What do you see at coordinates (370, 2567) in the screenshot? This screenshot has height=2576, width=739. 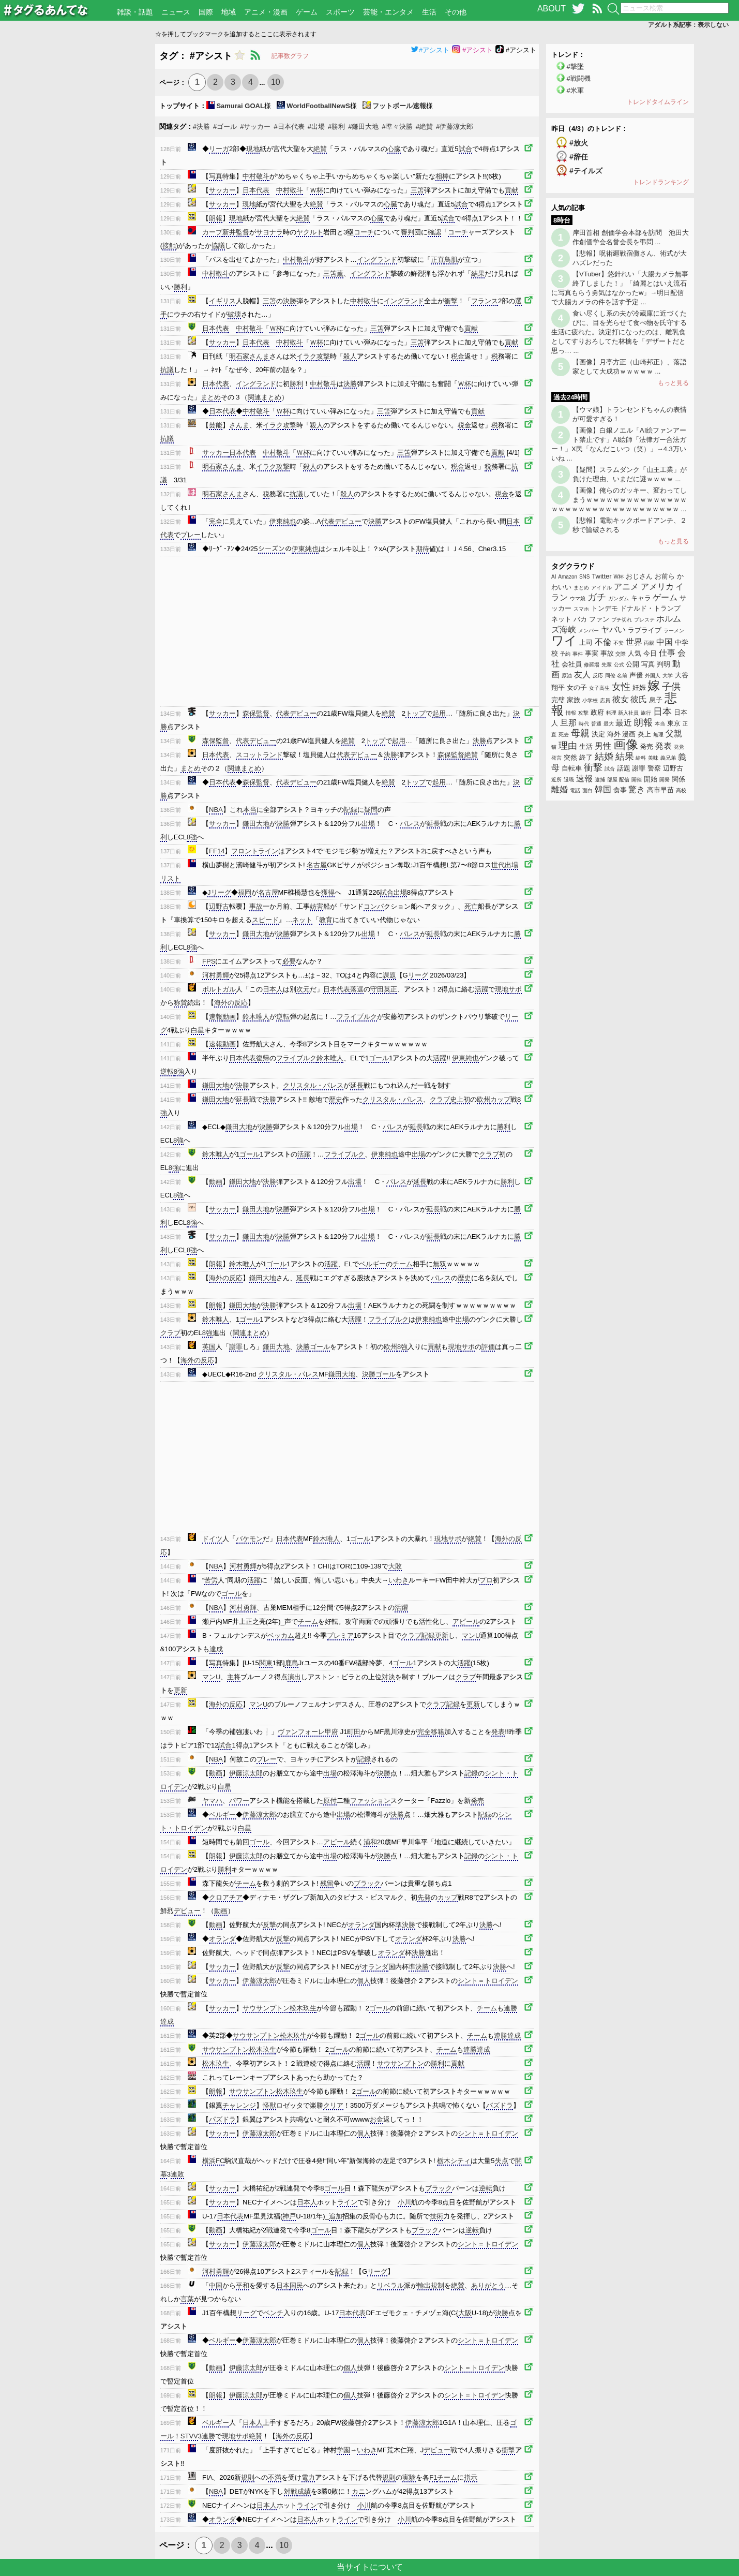 I see `当サイトについて` at bounding box center [370, 2567].